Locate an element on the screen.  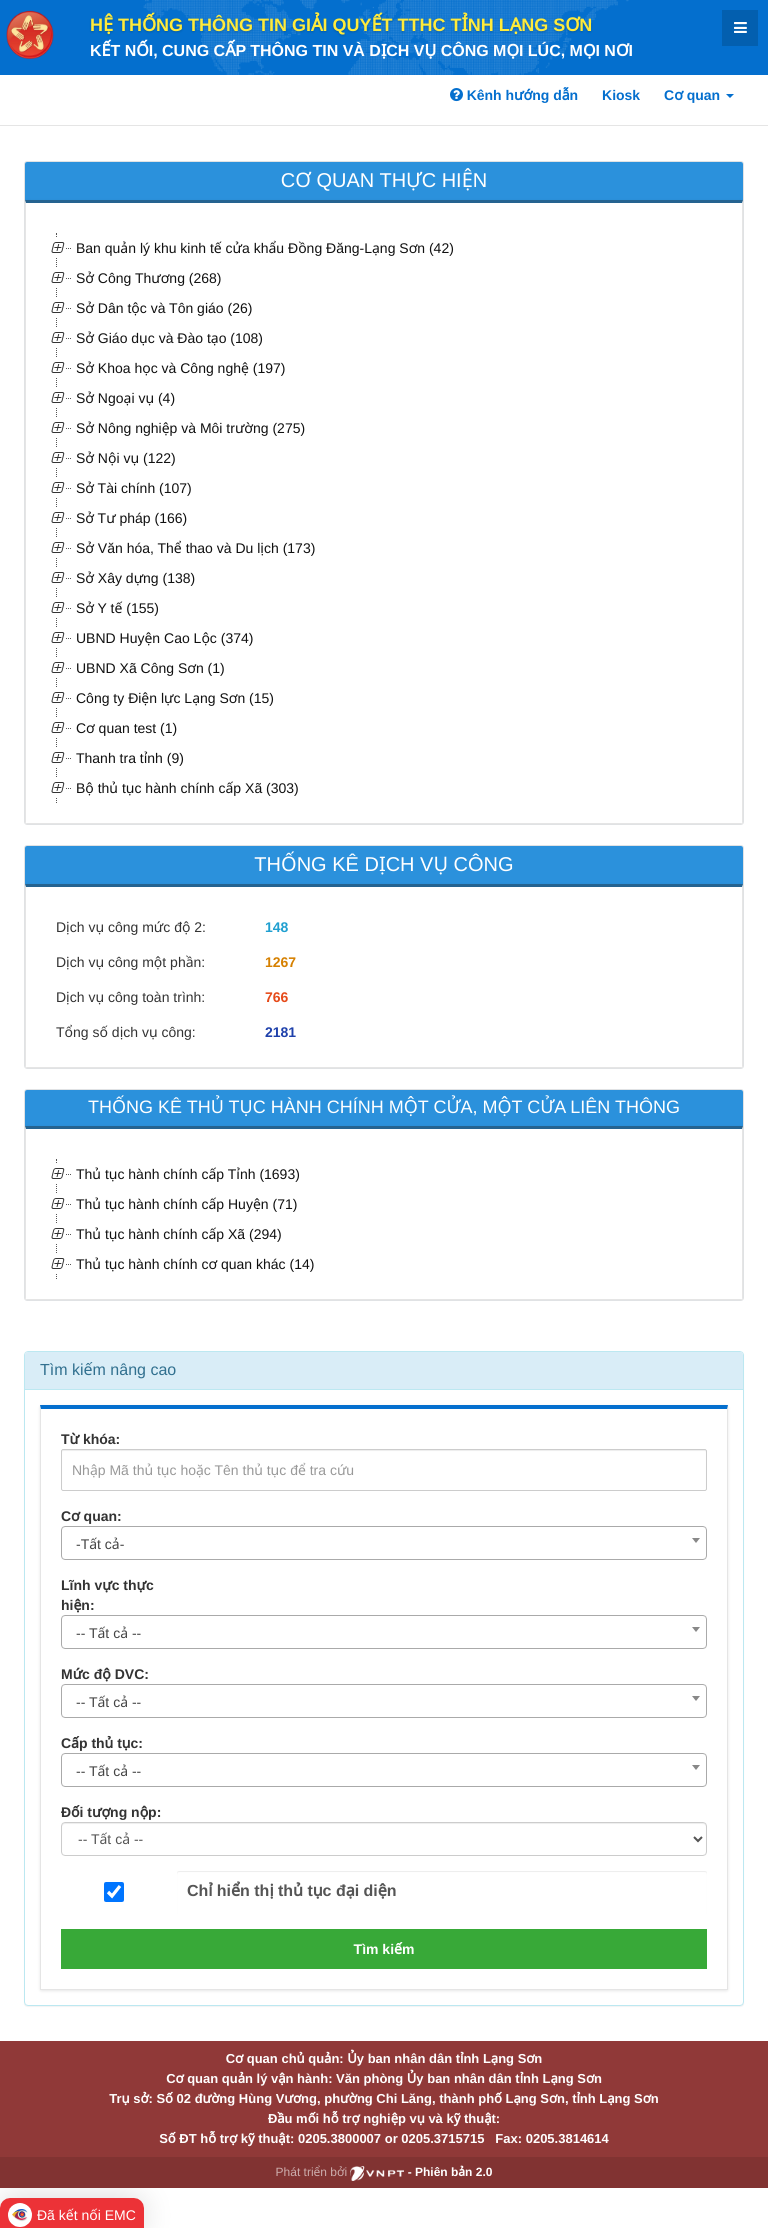
Cơ quan is located at coordinates (699, 95).